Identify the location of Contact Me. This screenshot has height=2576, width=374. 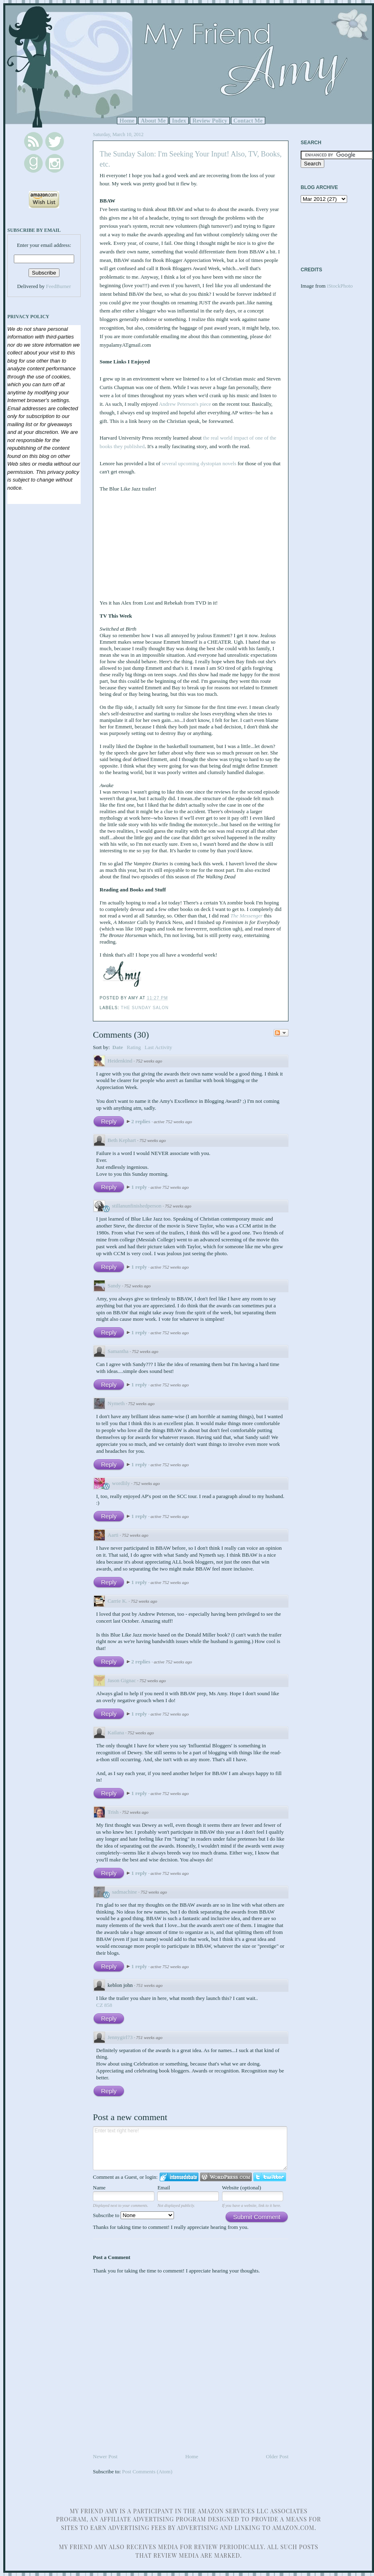
(248, 120).